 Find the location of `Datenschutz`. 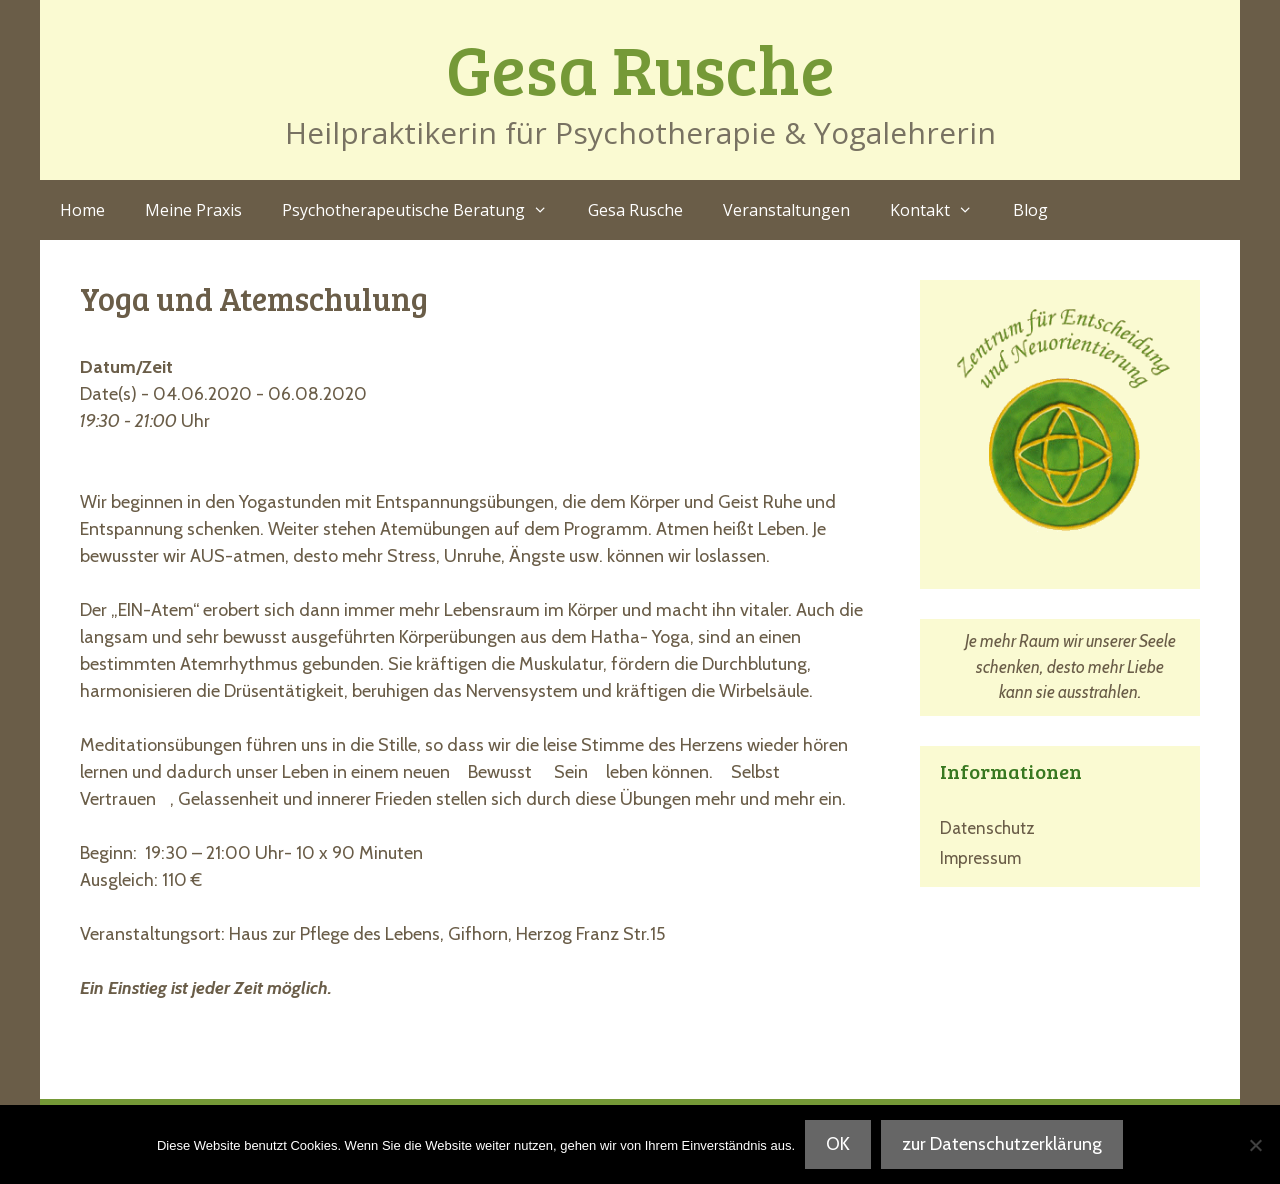

Datenschutz is located at coordinates (987, 828).